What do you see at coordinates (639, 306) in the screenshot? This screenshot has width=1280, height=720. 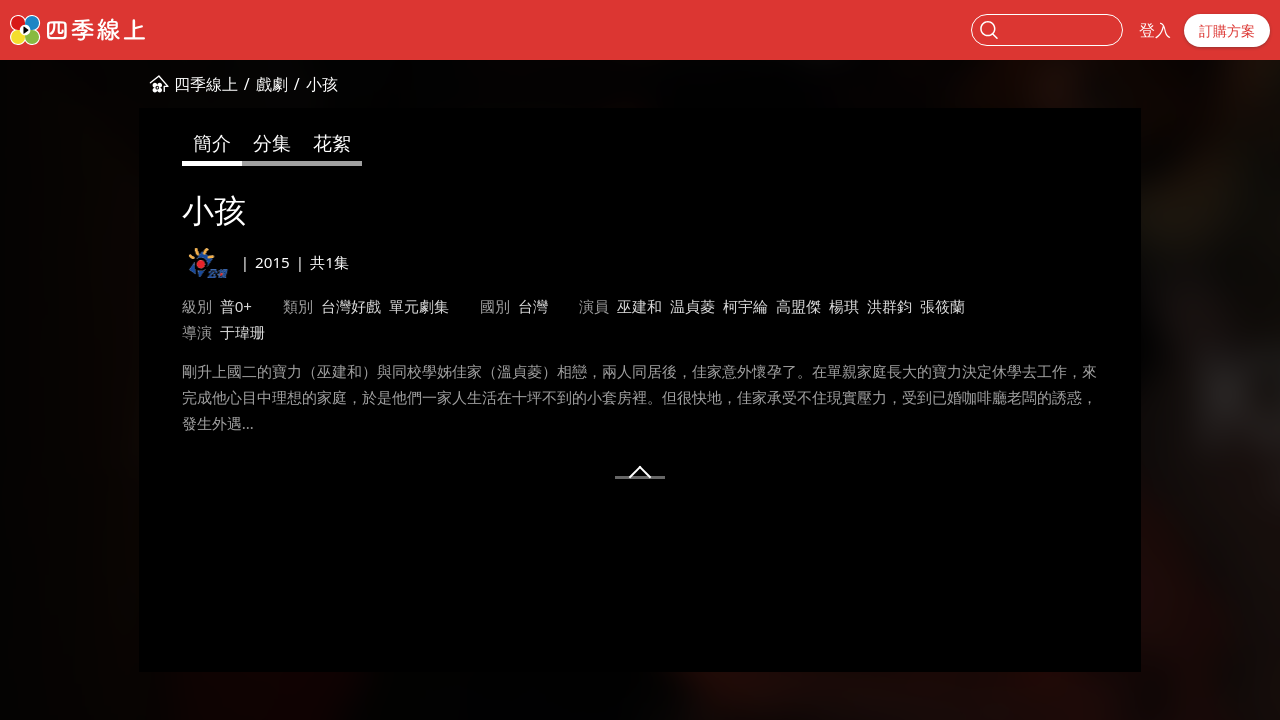 I see `巫建和` at bounding box center [639, 306].